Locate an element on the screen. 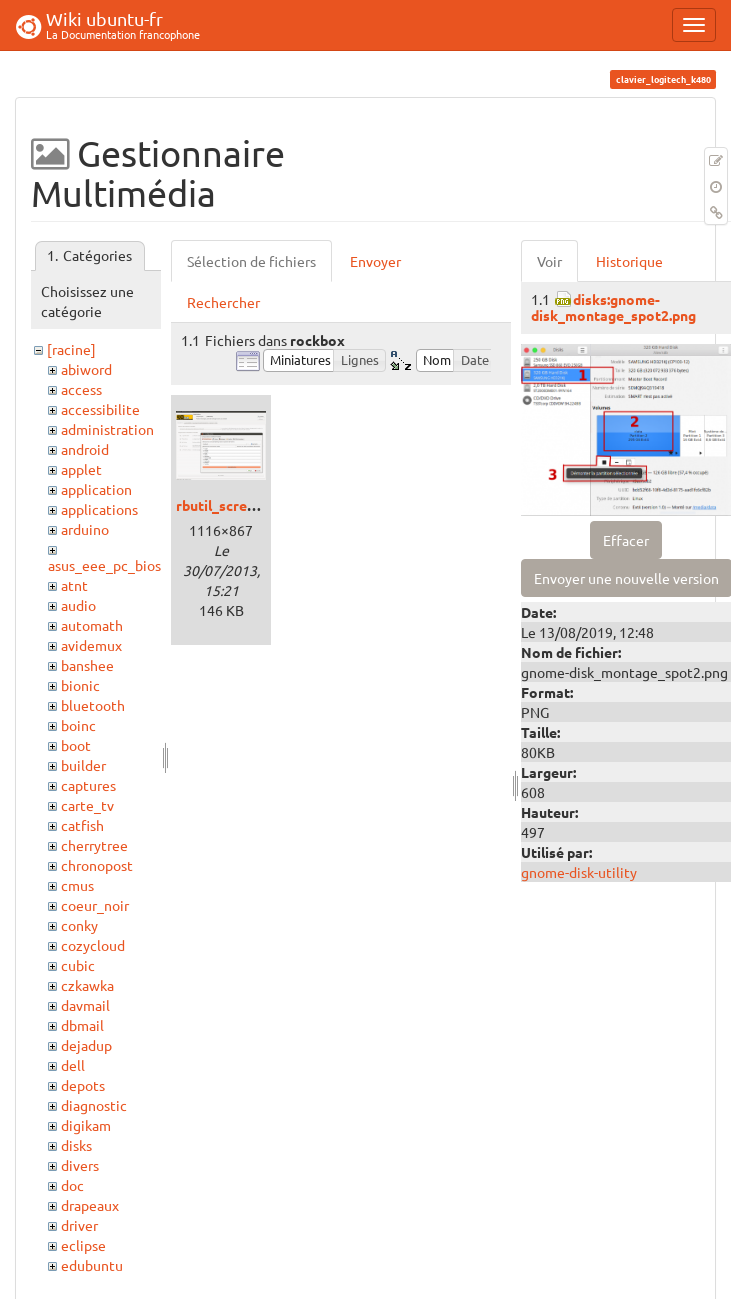 The width and height of the screenshot is (731, 1299). rbutil_screen001.png is located at coordinates (245, 505).